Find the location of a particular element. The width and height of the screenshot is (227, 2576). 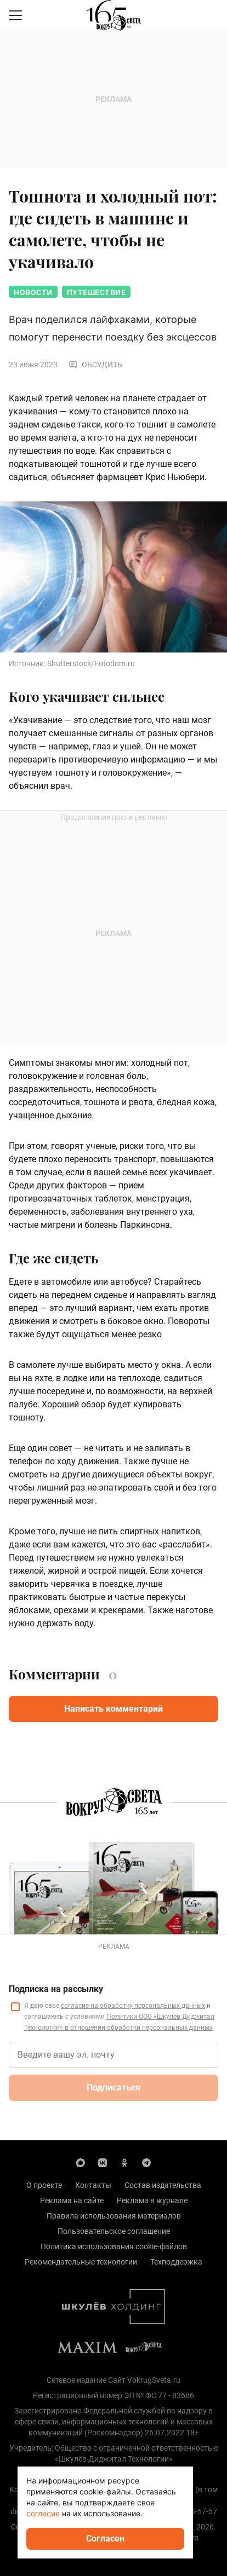

Контакты is located at coordinates (93, 2185).